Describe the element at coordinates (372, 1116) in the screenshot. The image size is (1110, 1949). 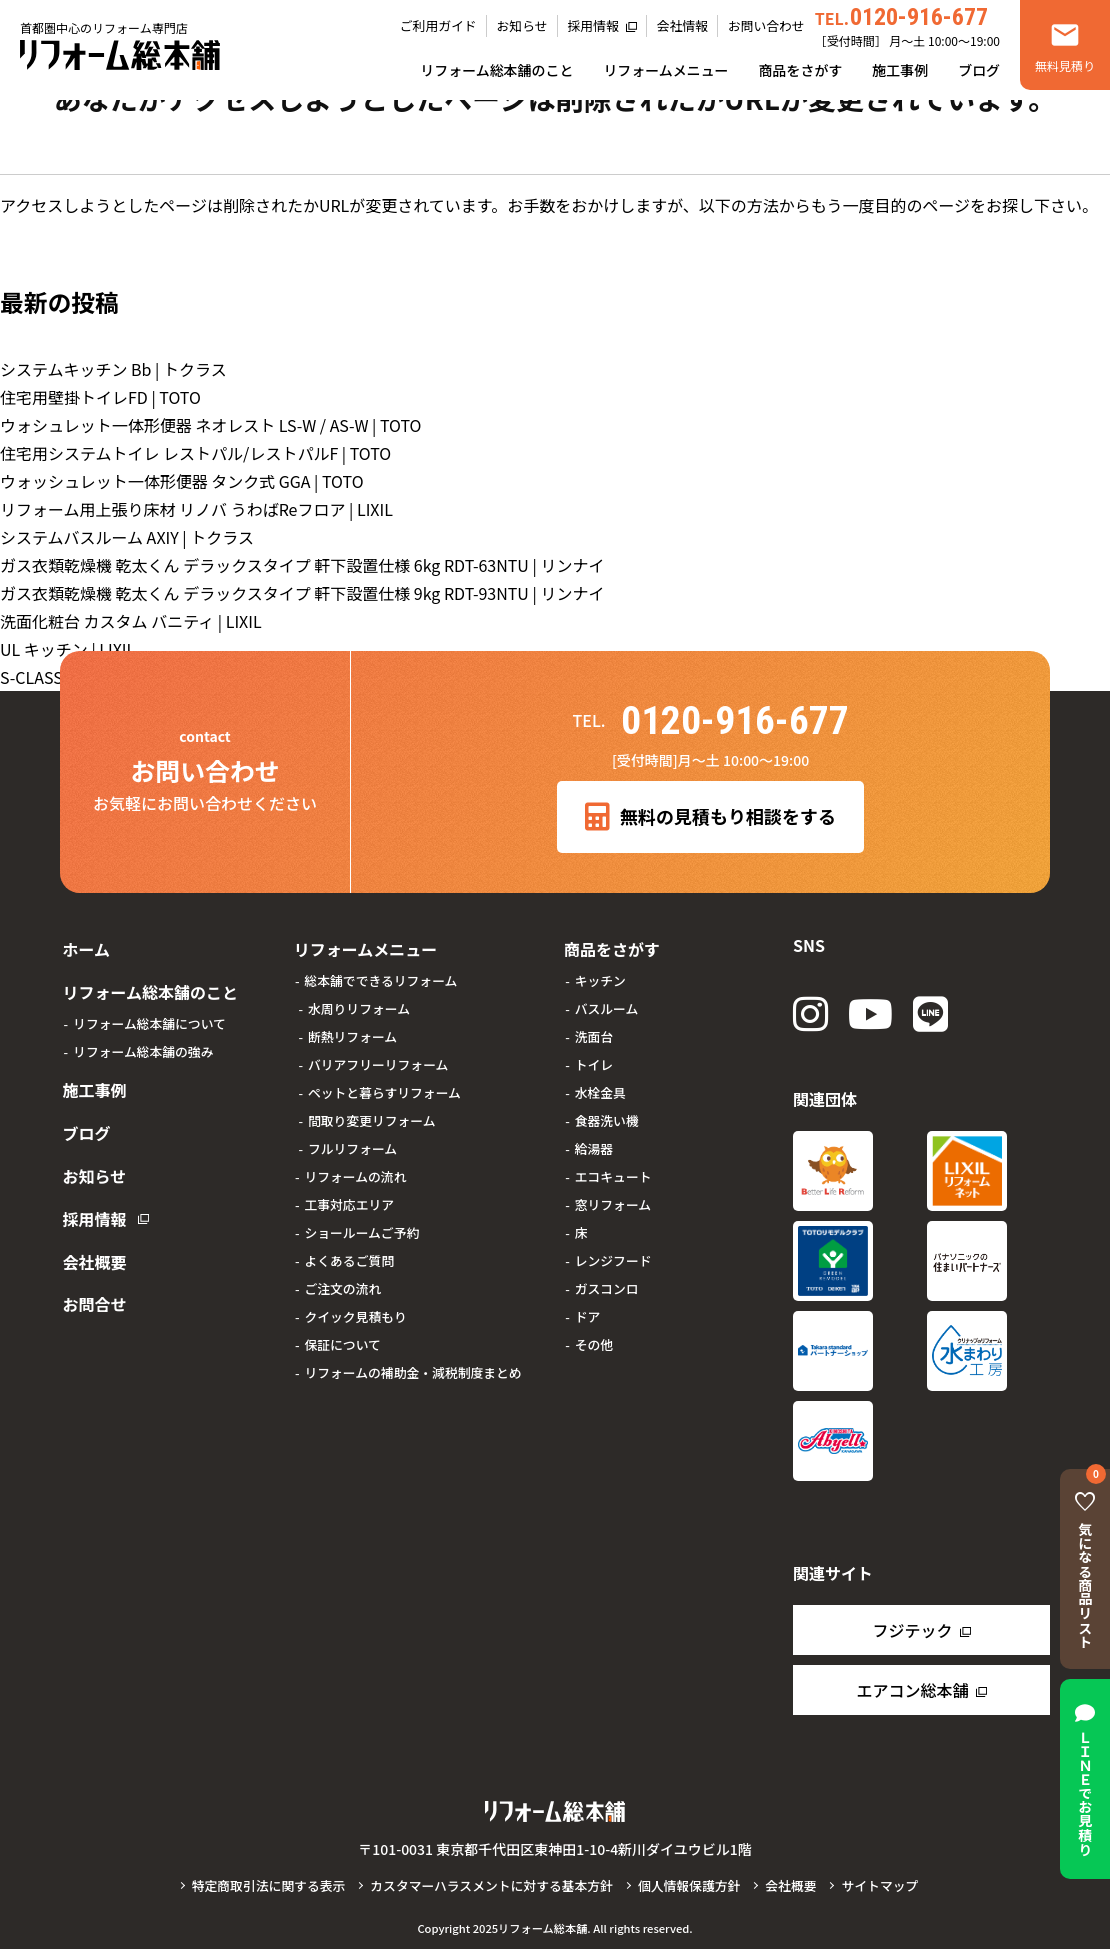
I see `間取り変更リフォーム` at that location.